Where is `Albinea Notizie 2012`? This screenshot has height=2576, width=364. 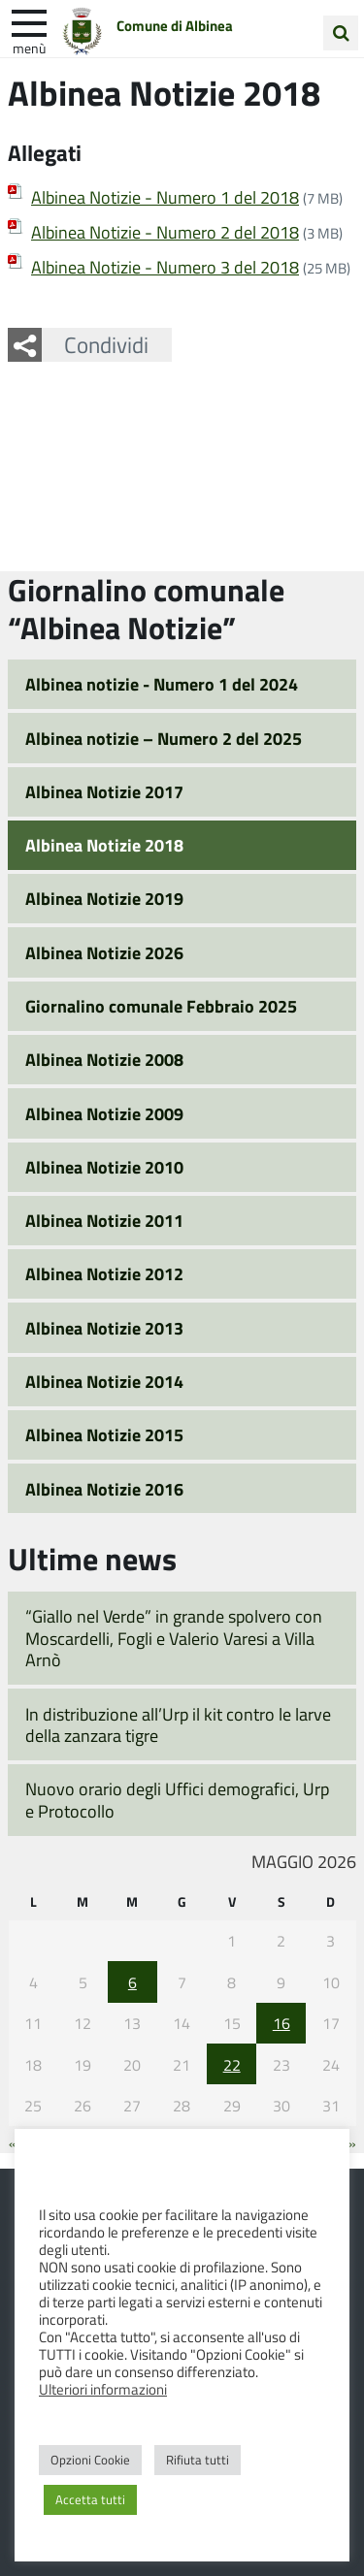 Albinea Notizie 2012 is located at coordinates (104, 1273).